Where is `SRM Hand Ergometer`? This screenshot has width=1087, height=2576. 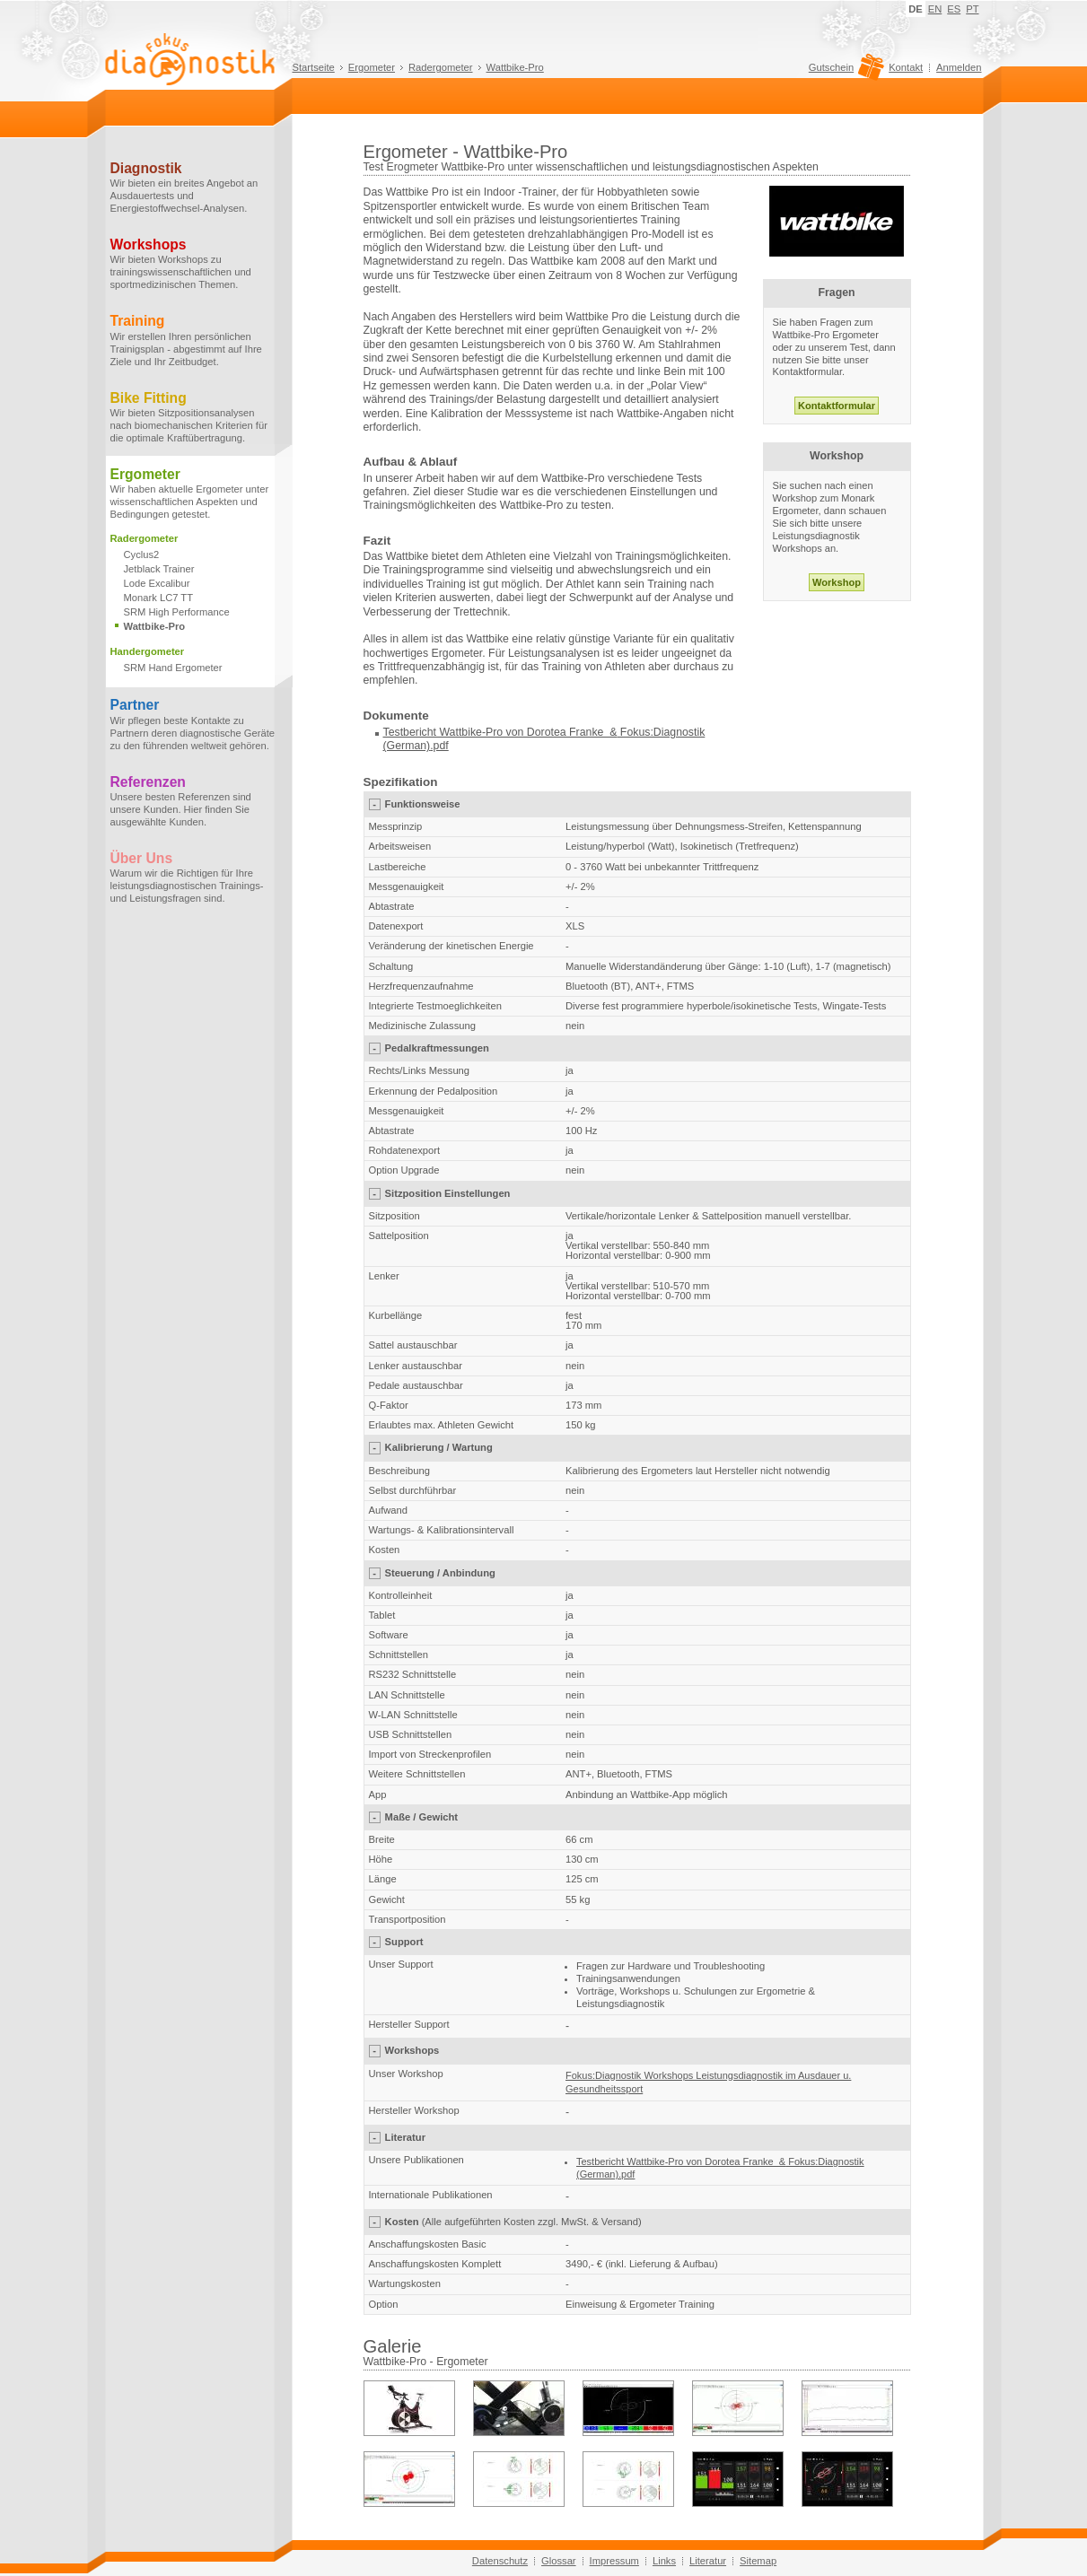 SRM Hand Ergometer is located at coordinates (173, 667).